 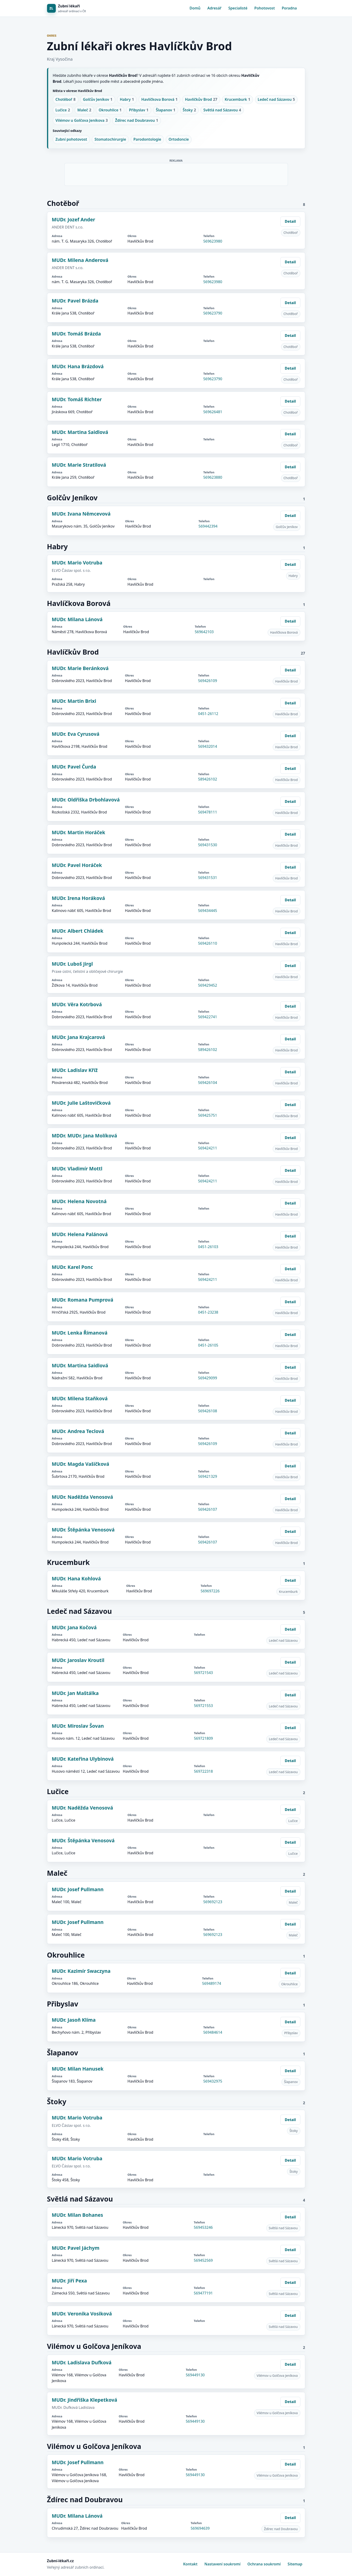 What do you see at coordinates (290, 221) in the screenshot?
I see `Detail` at bounding box center [290, 221].